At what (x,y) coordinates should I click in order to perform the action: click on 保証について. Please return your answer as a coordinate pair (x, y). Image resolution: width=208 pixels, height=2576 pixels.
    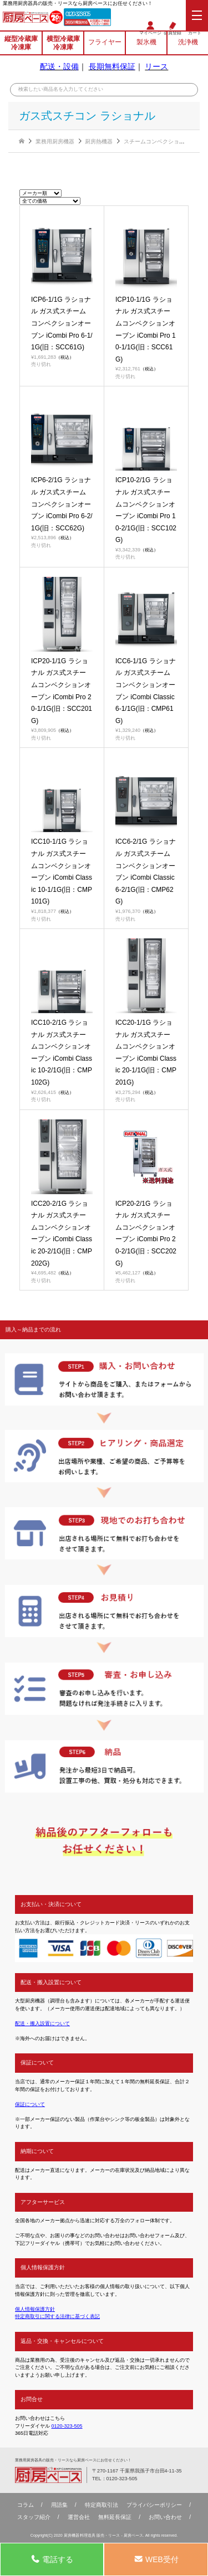
    Looking at the image, I should click on (30, 2104).